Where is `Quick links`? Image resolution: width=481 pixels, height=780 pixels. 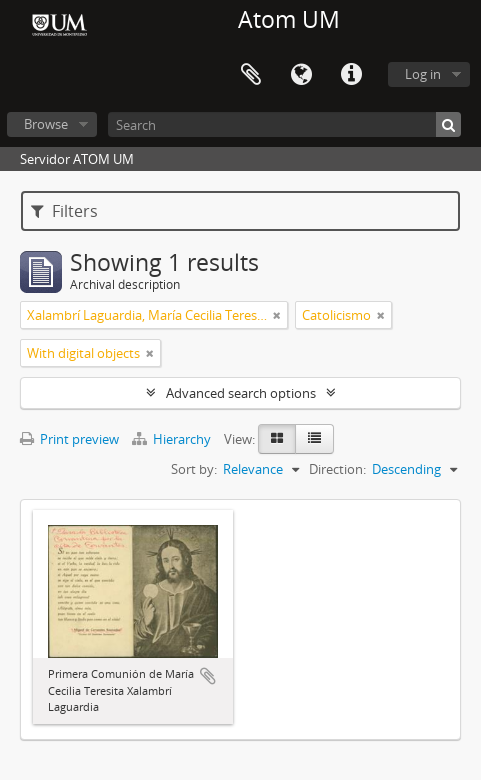
Quick links is located at coordinates (351, 75).